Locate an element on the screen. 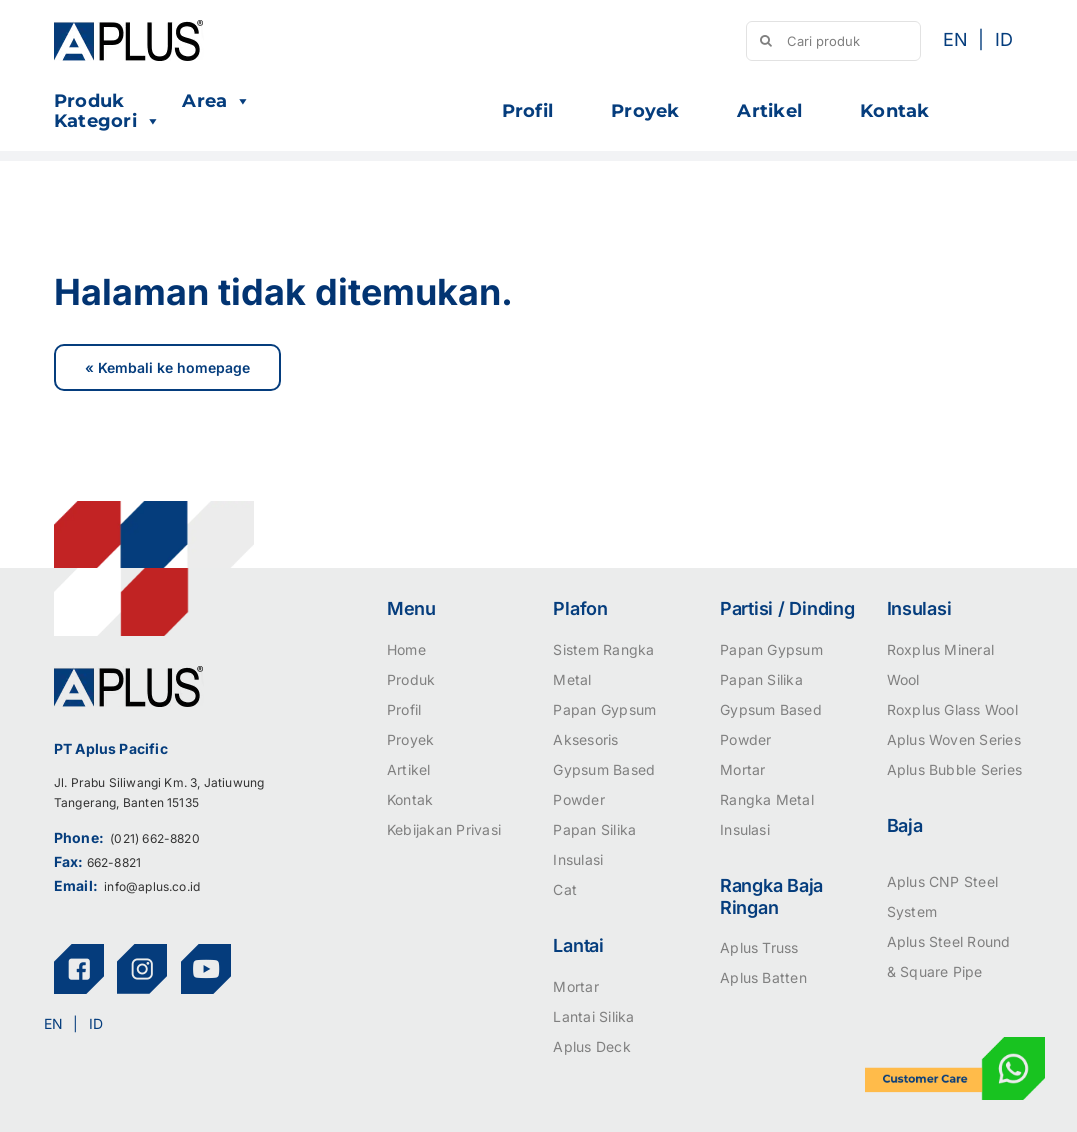 The height and width of the screenshot is (1132, 1077). [icon-customer-care] is located at coordinates (955, 1045).